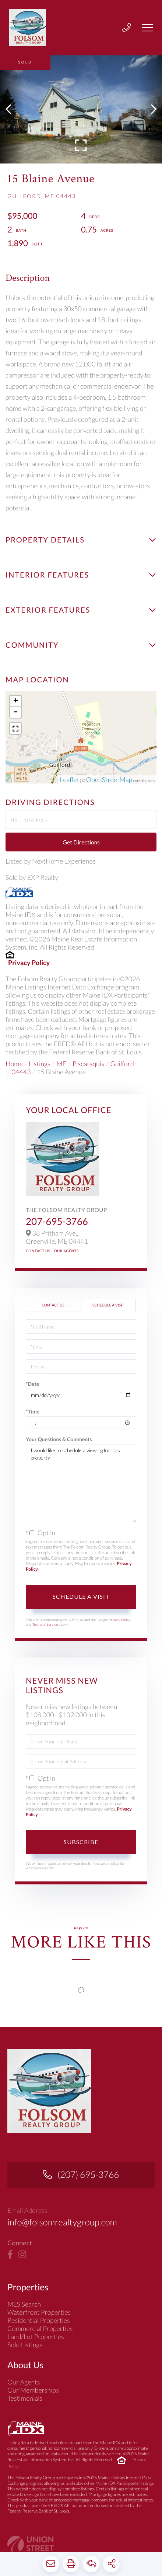 This screenshot has height=2576, width=162. I want to click on Listings, so click(39, 1064).